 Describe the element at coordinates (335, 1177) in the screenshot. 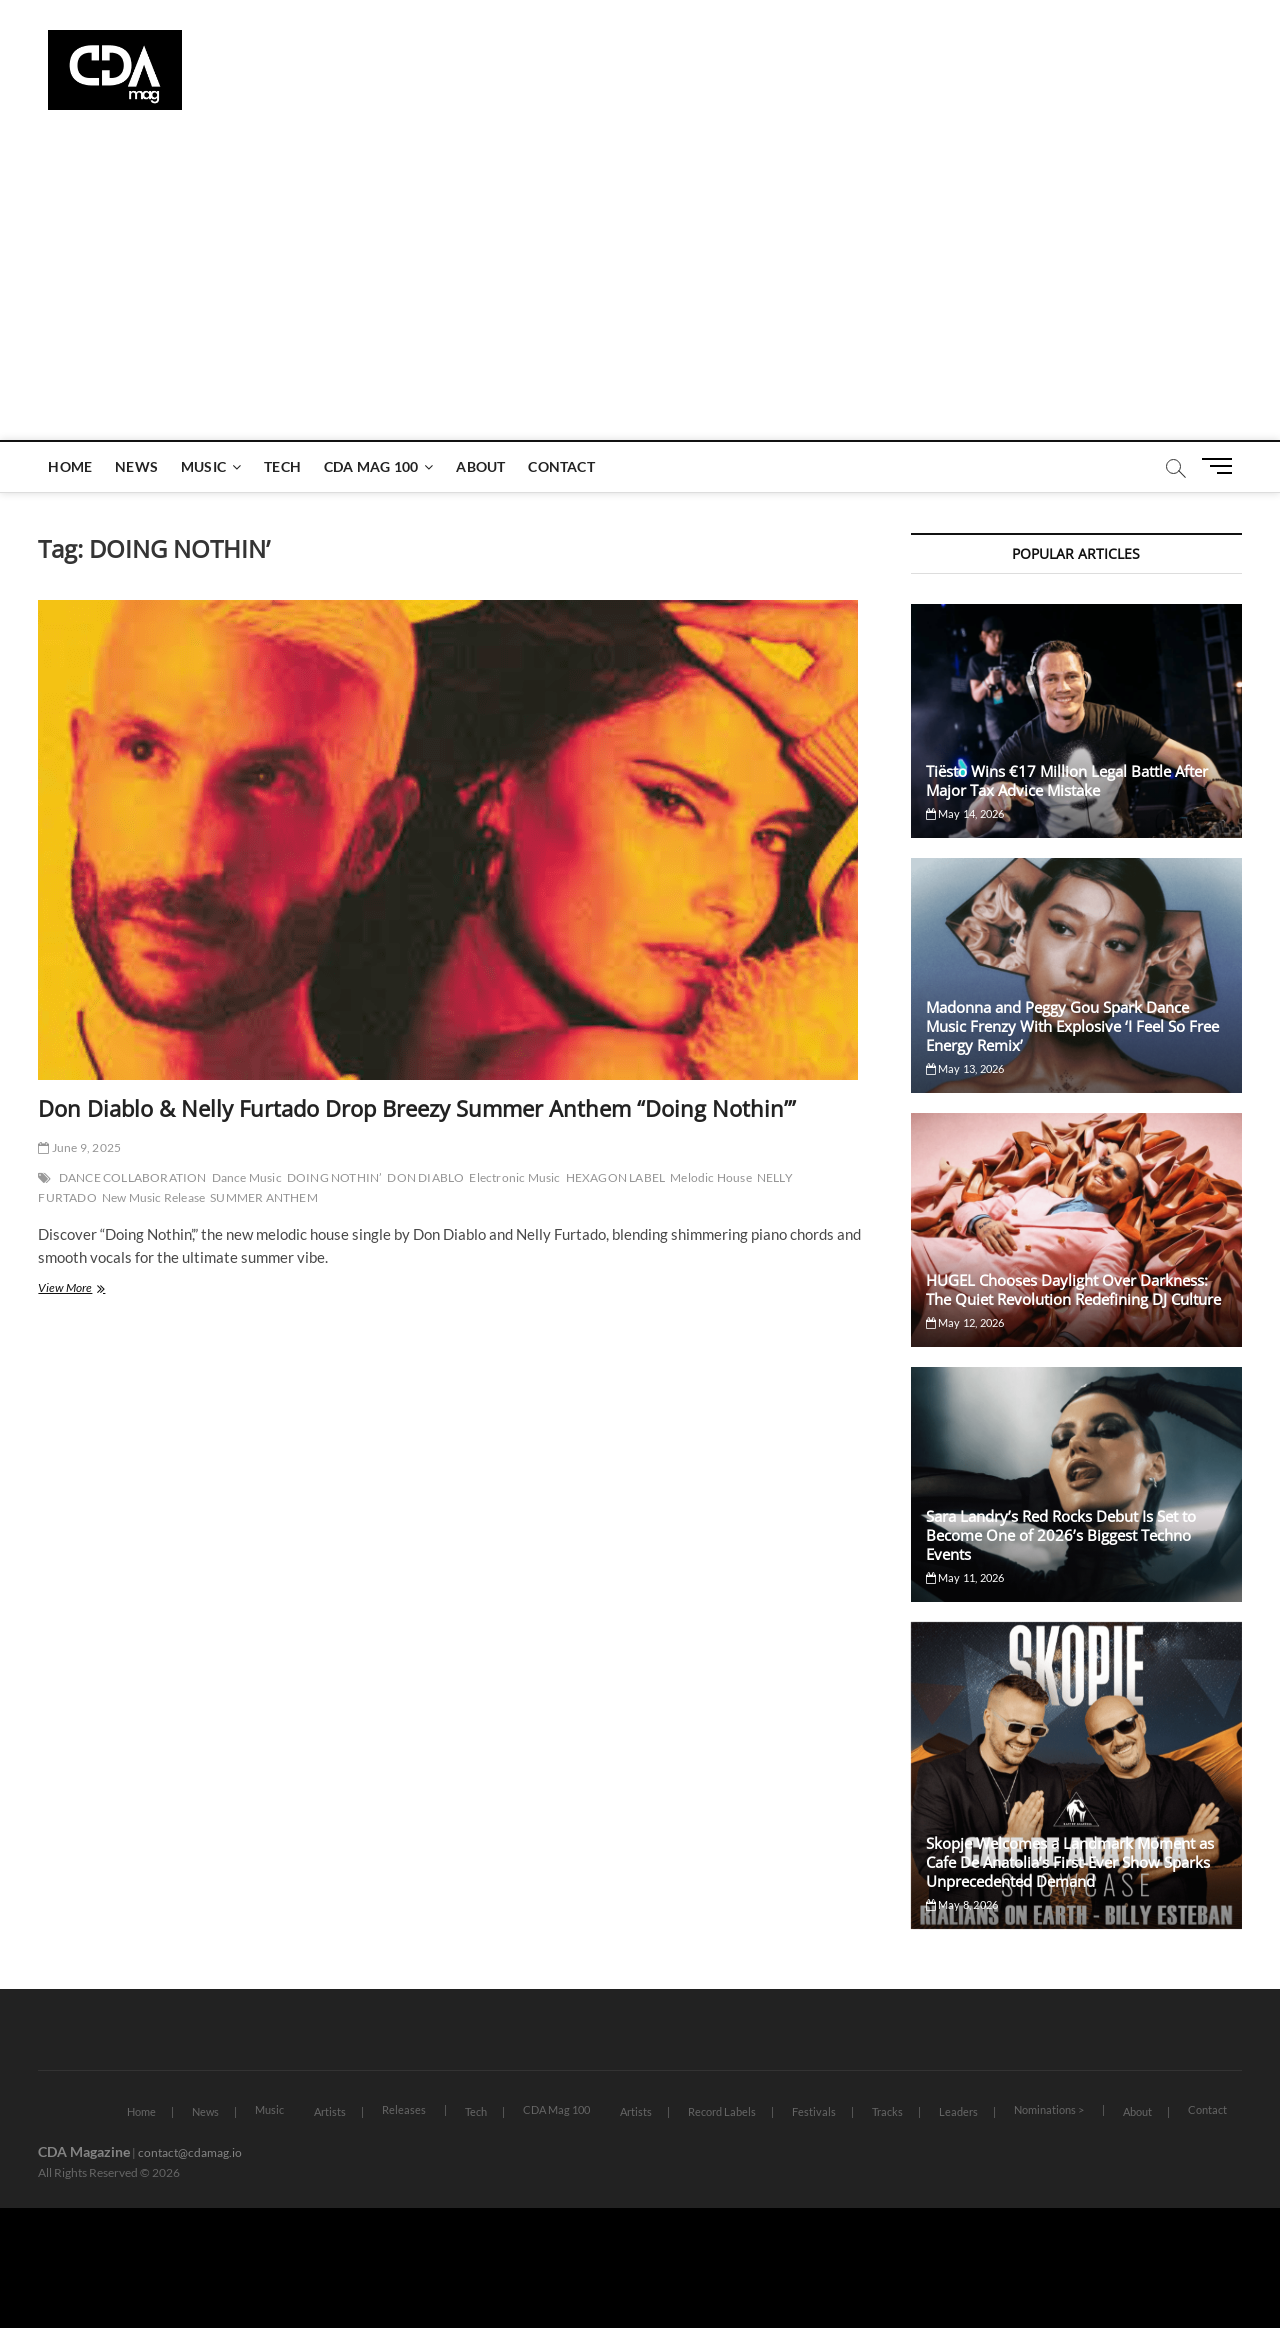

I see `DOING NOTHIN’` at that location.